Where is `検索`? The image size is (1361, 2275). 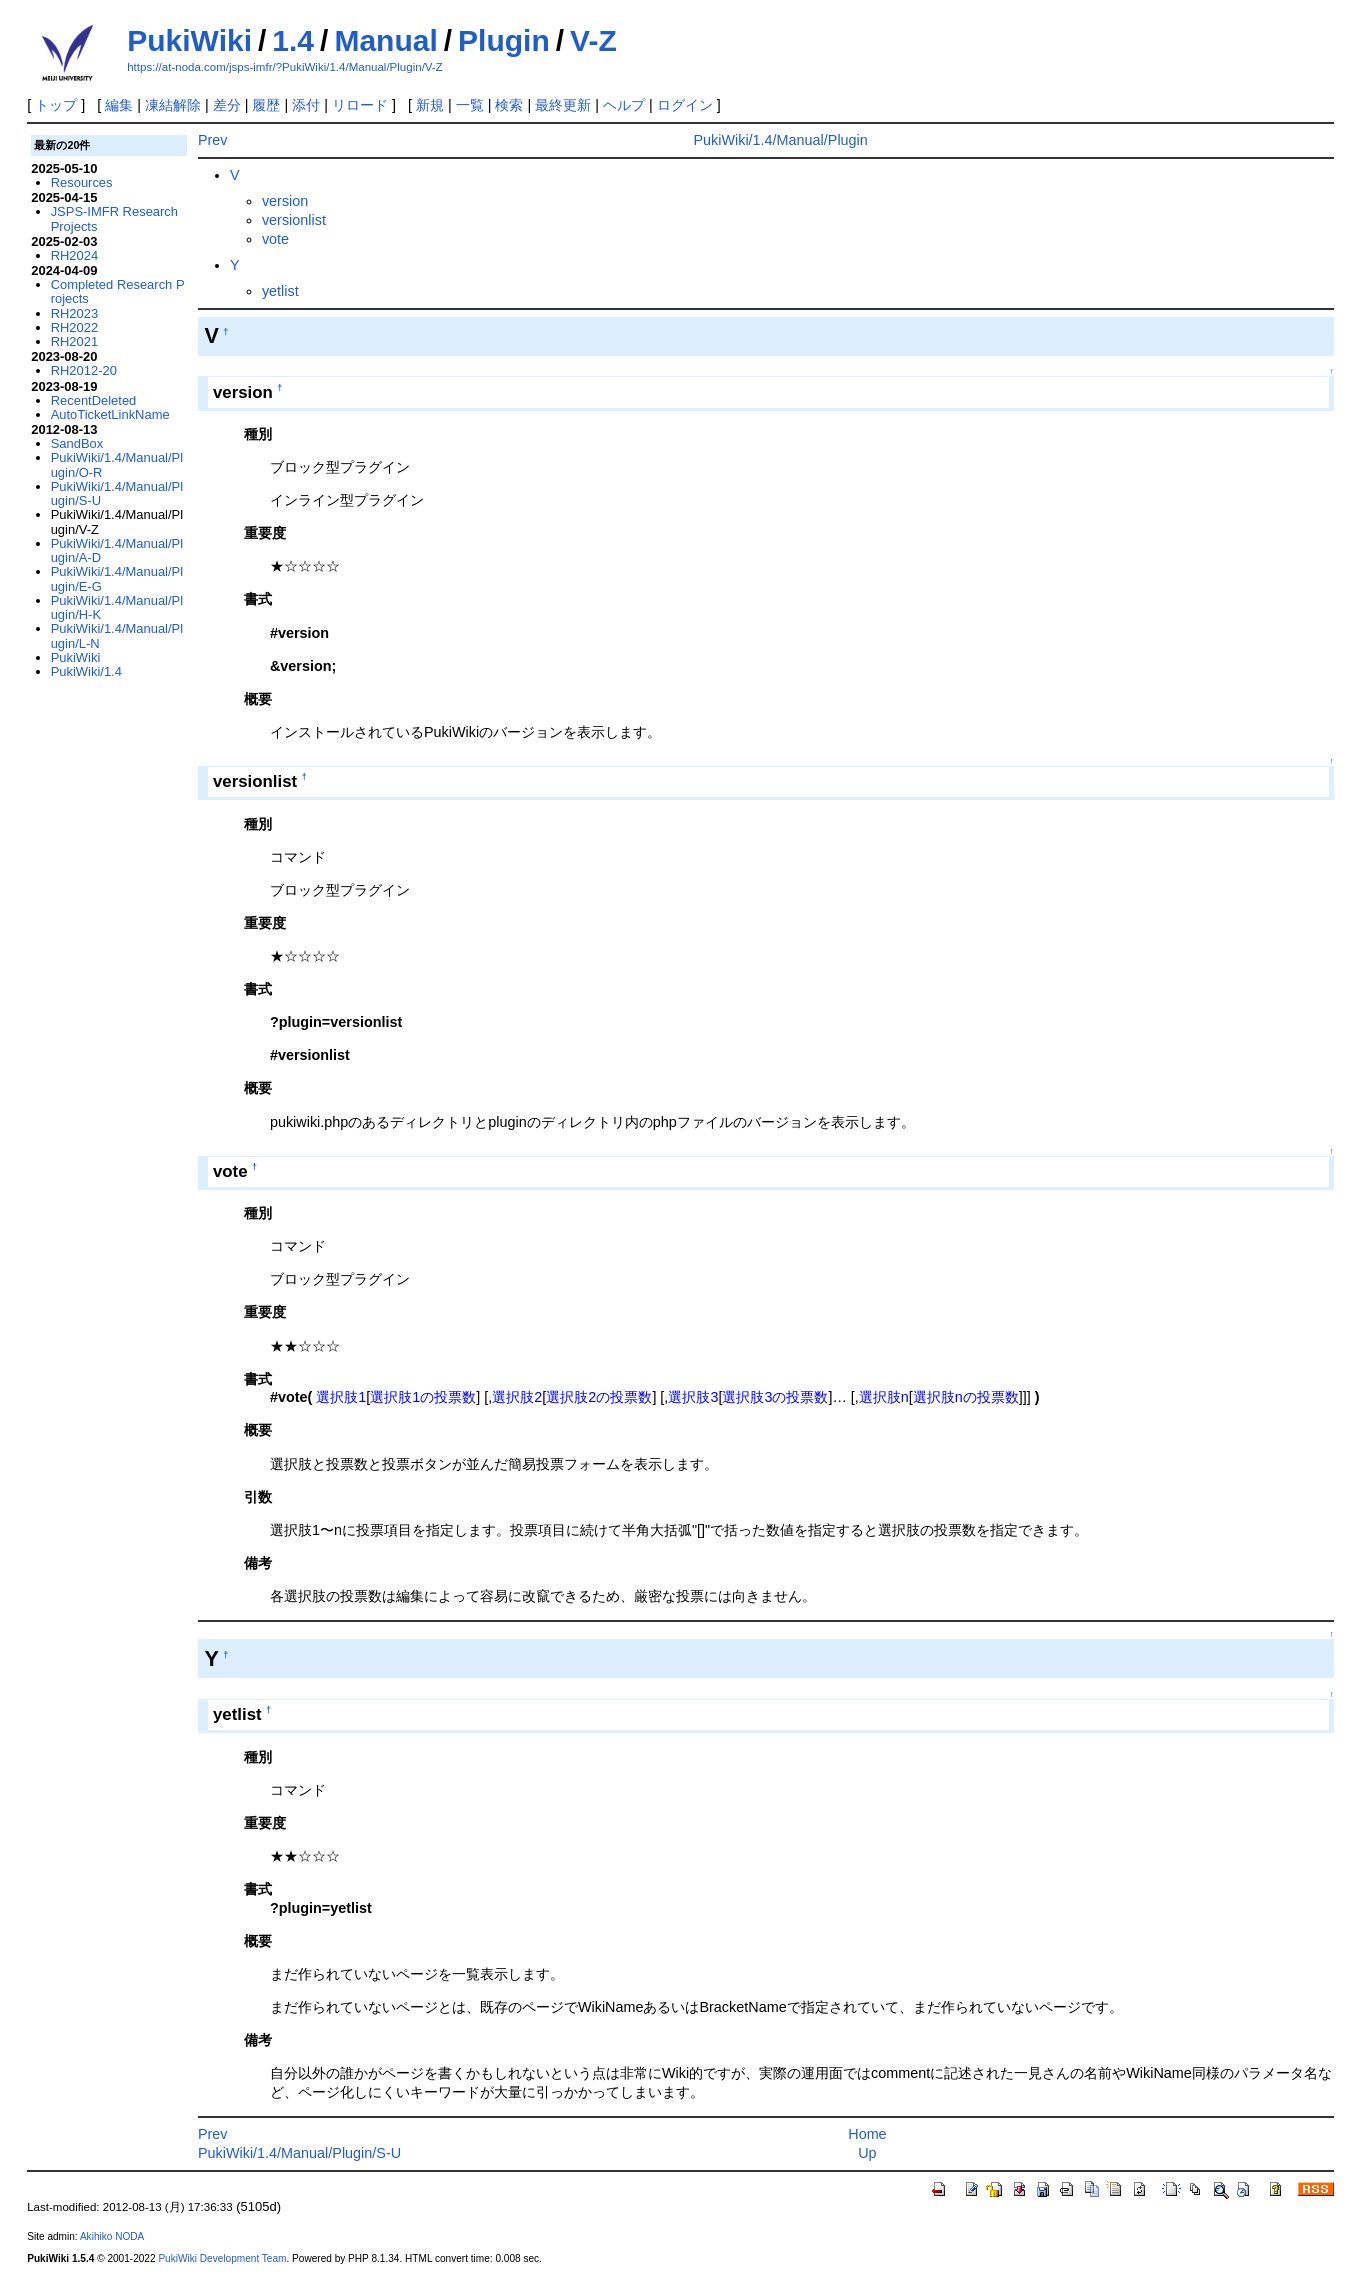 検索 is located at coordinates (509, 105).